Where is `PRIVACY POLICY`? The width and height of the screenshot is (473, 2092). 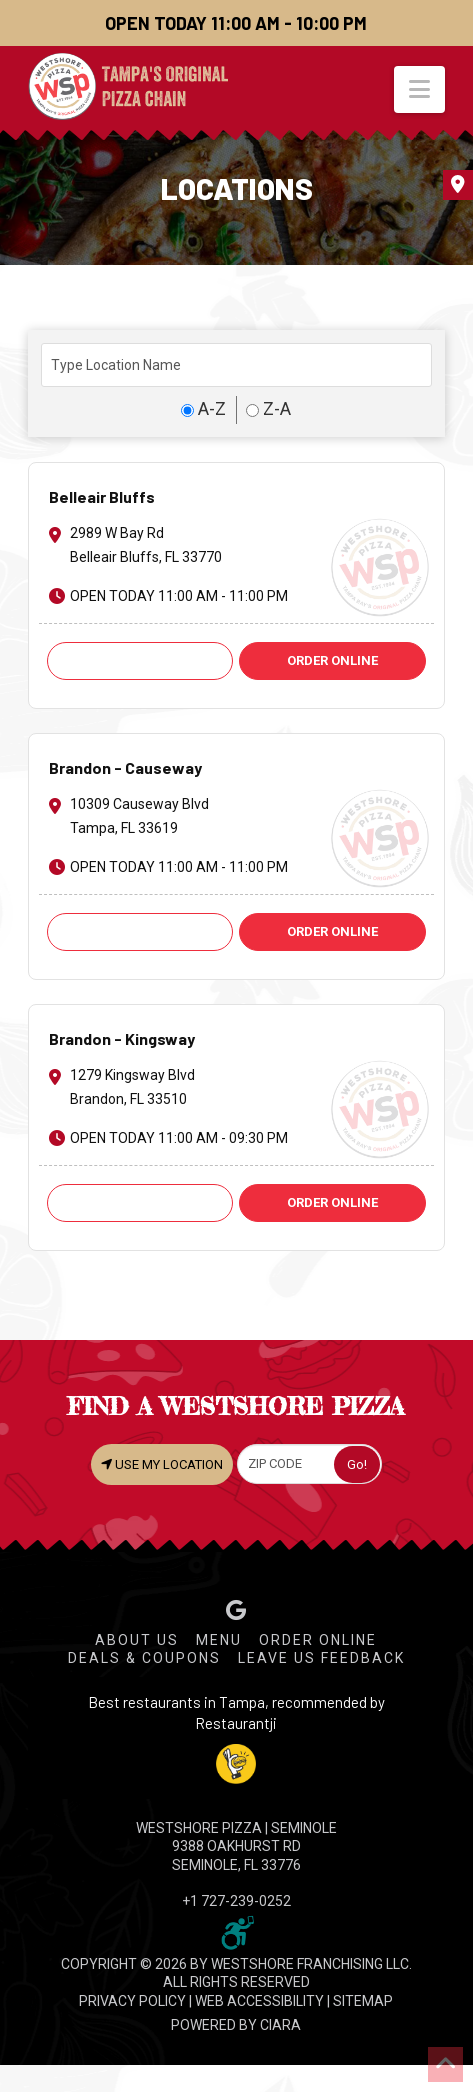 PRIVACY POLICY is located at coordinates (132, 2001).